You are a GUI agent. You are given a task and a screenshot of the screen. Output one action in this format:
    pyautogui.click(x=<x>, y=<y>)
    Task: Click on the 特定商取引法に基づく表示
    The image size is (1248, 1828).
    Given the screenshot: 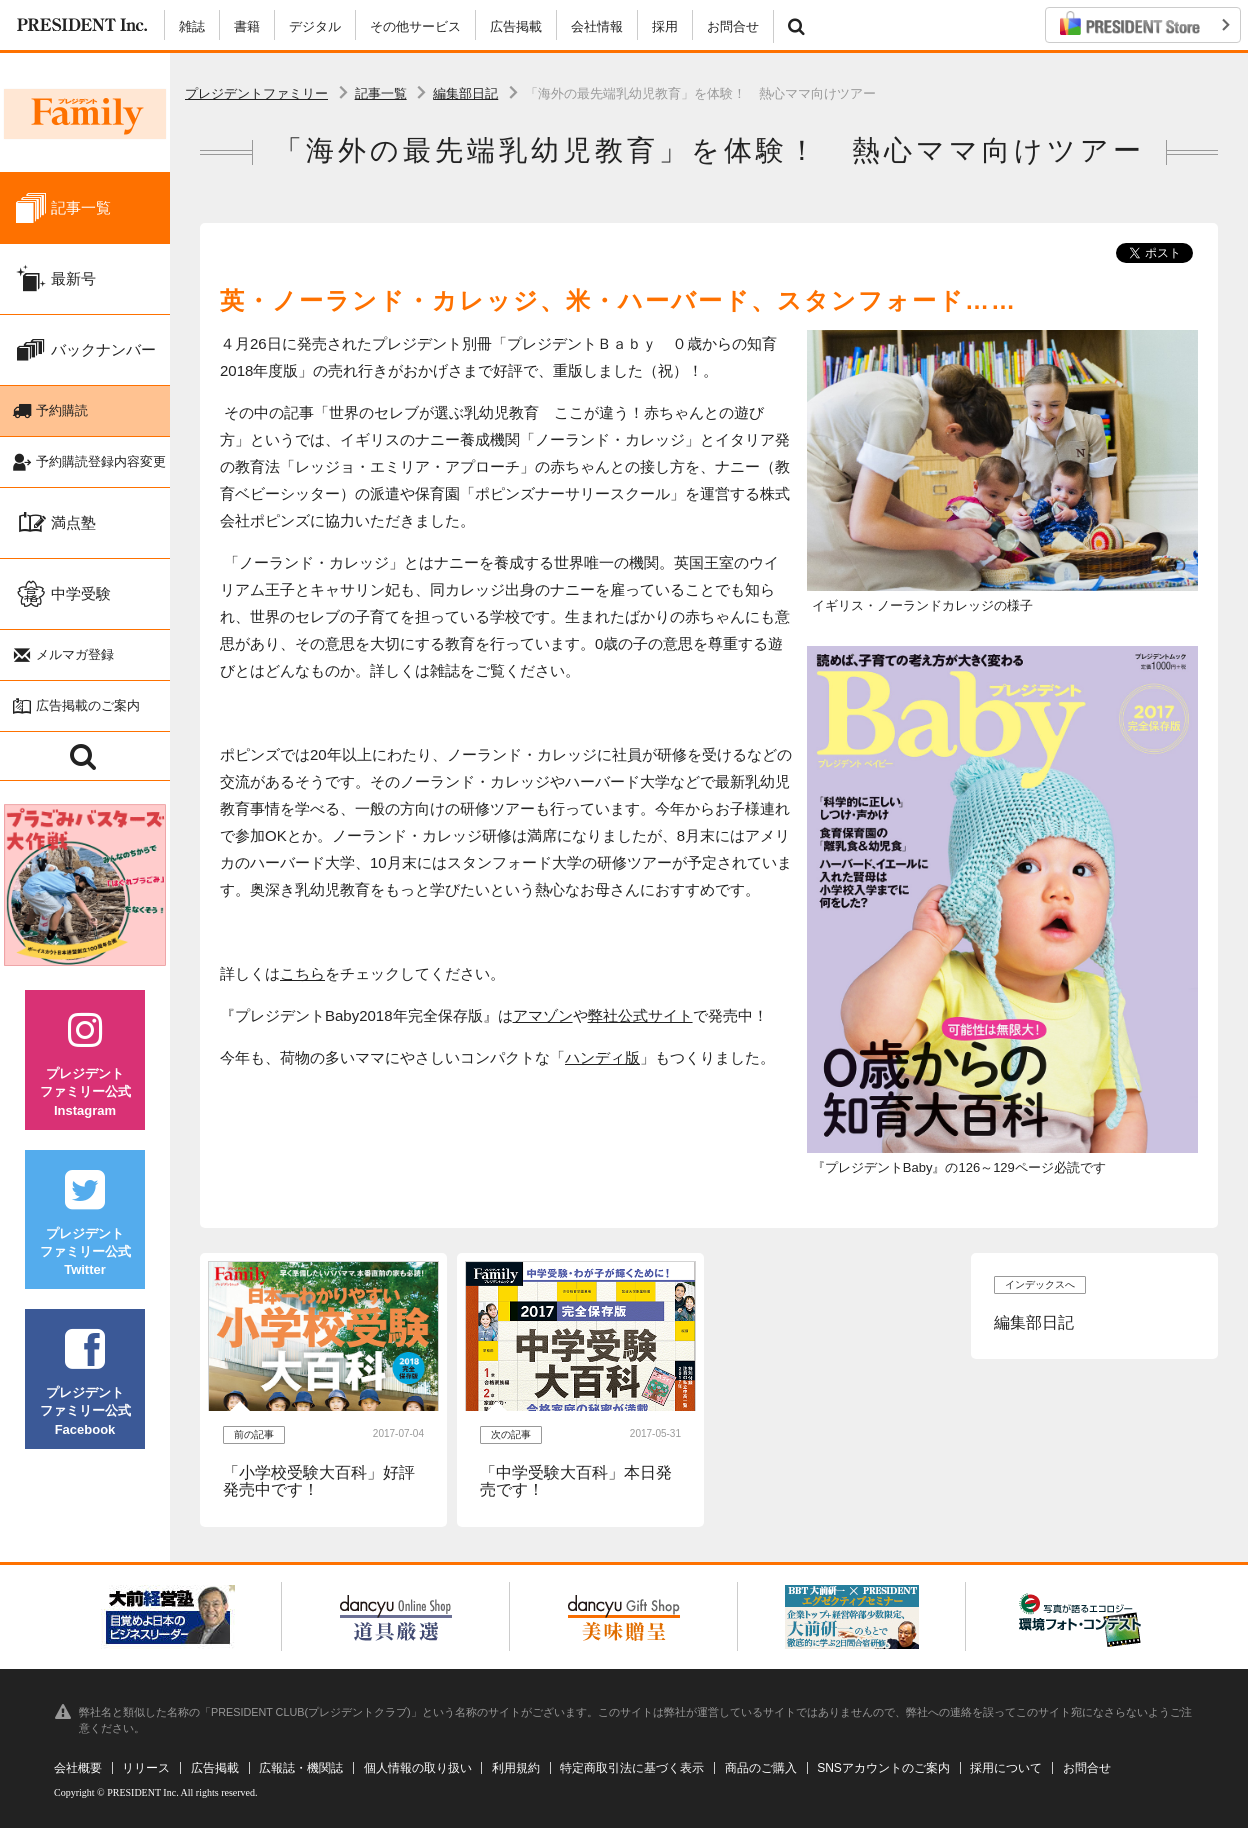 What is the action you would take?
    pyautogui.click(x=632, y=1768)
    